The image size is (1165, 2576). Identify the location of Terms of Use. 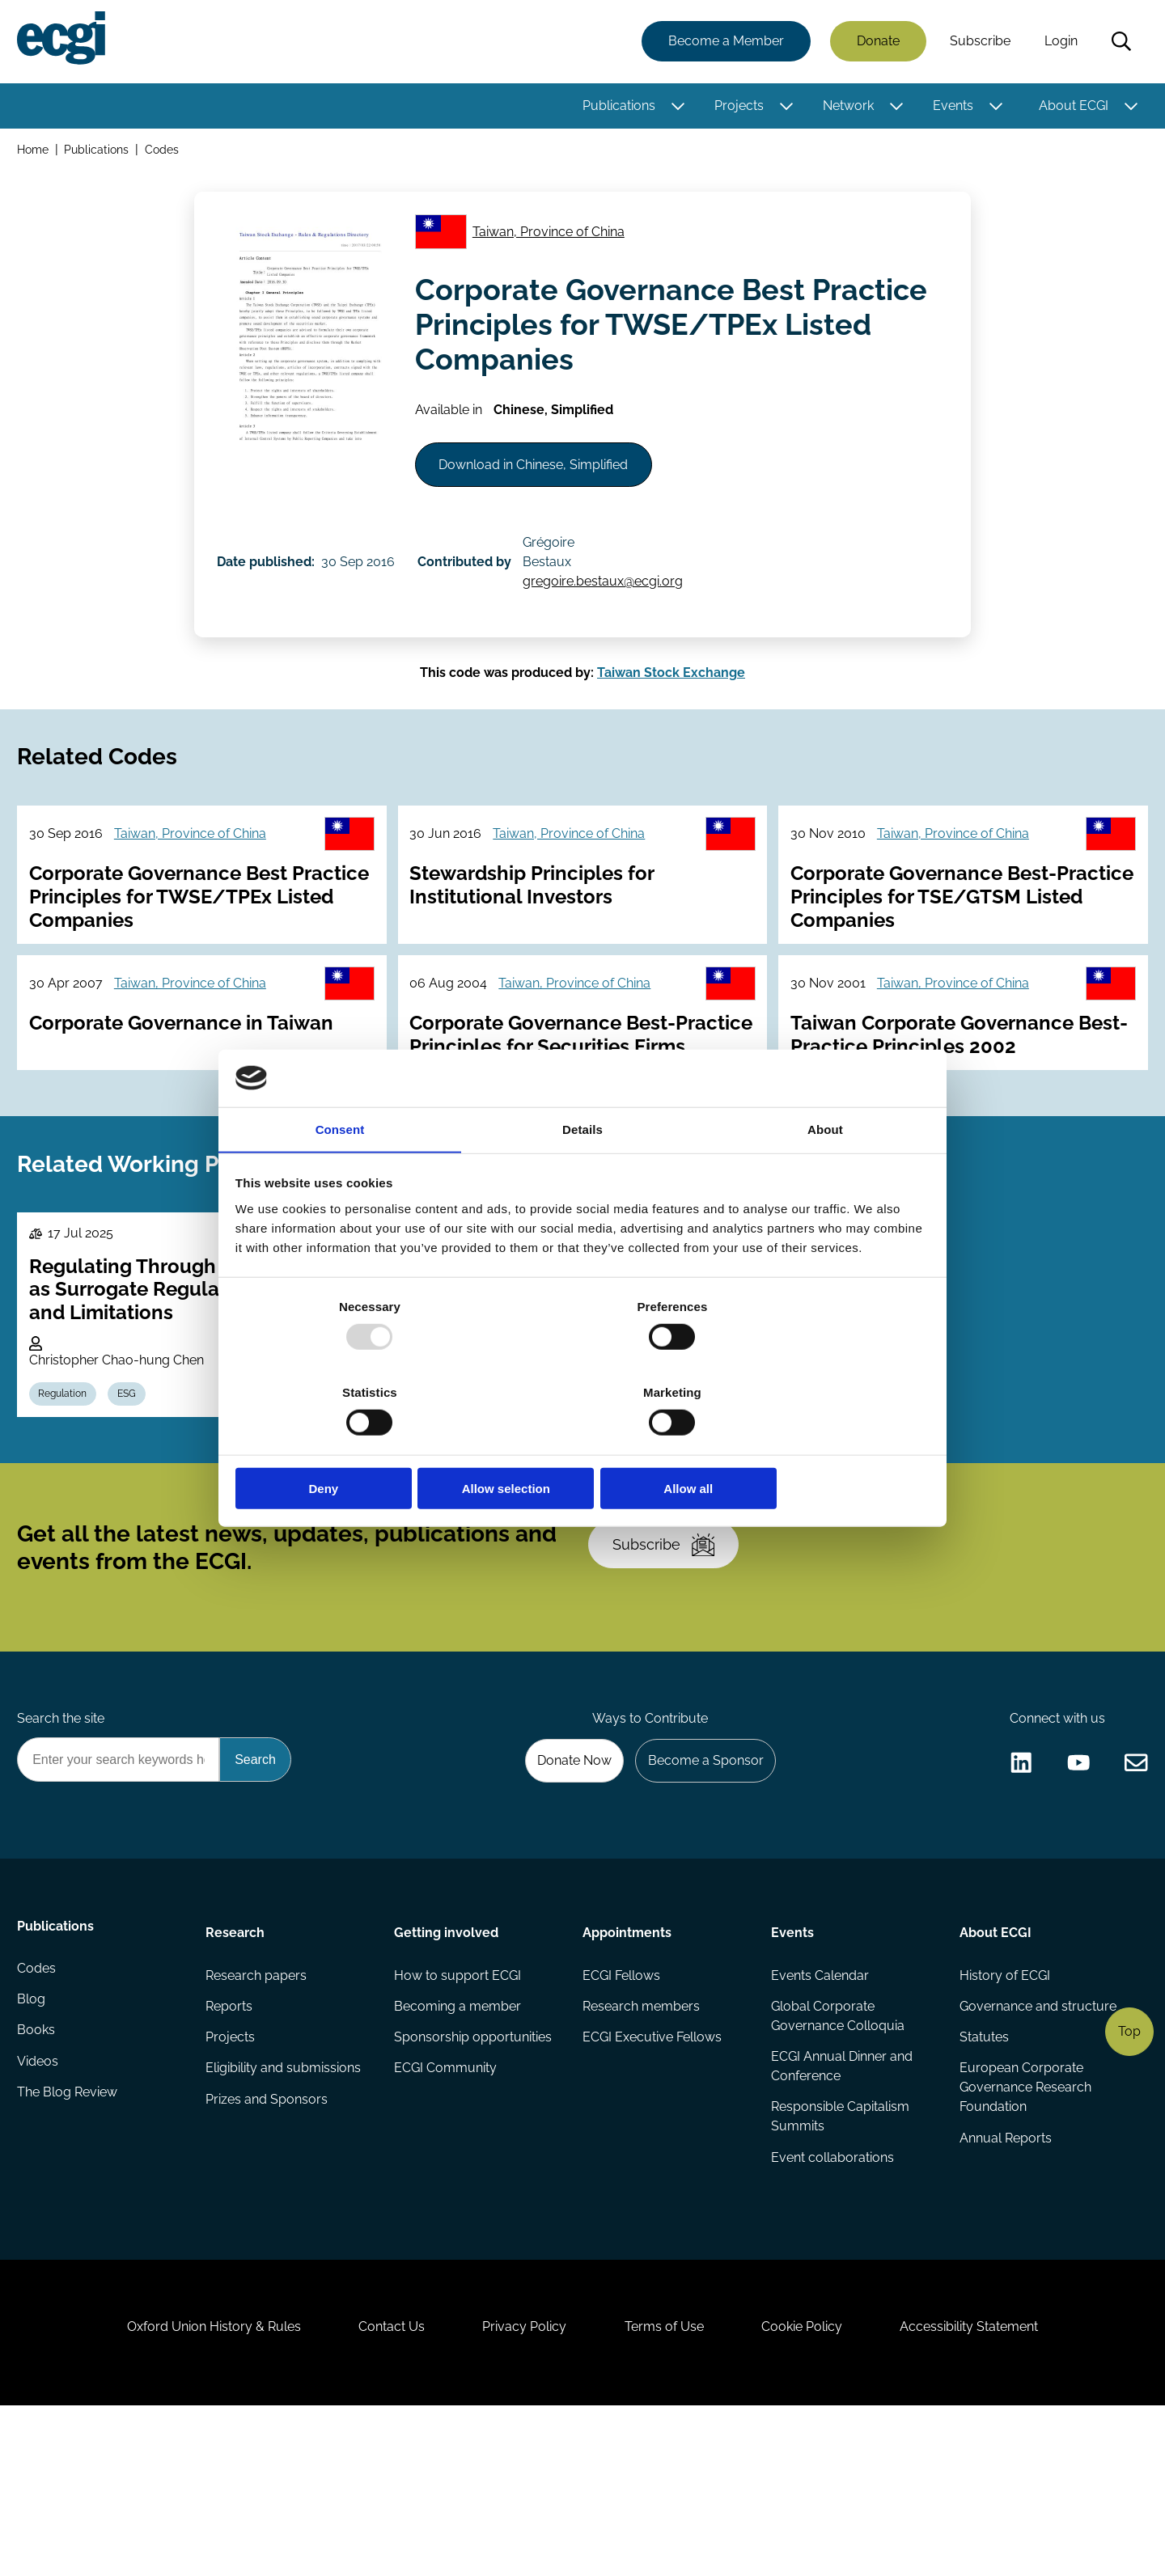
(667, 2488).